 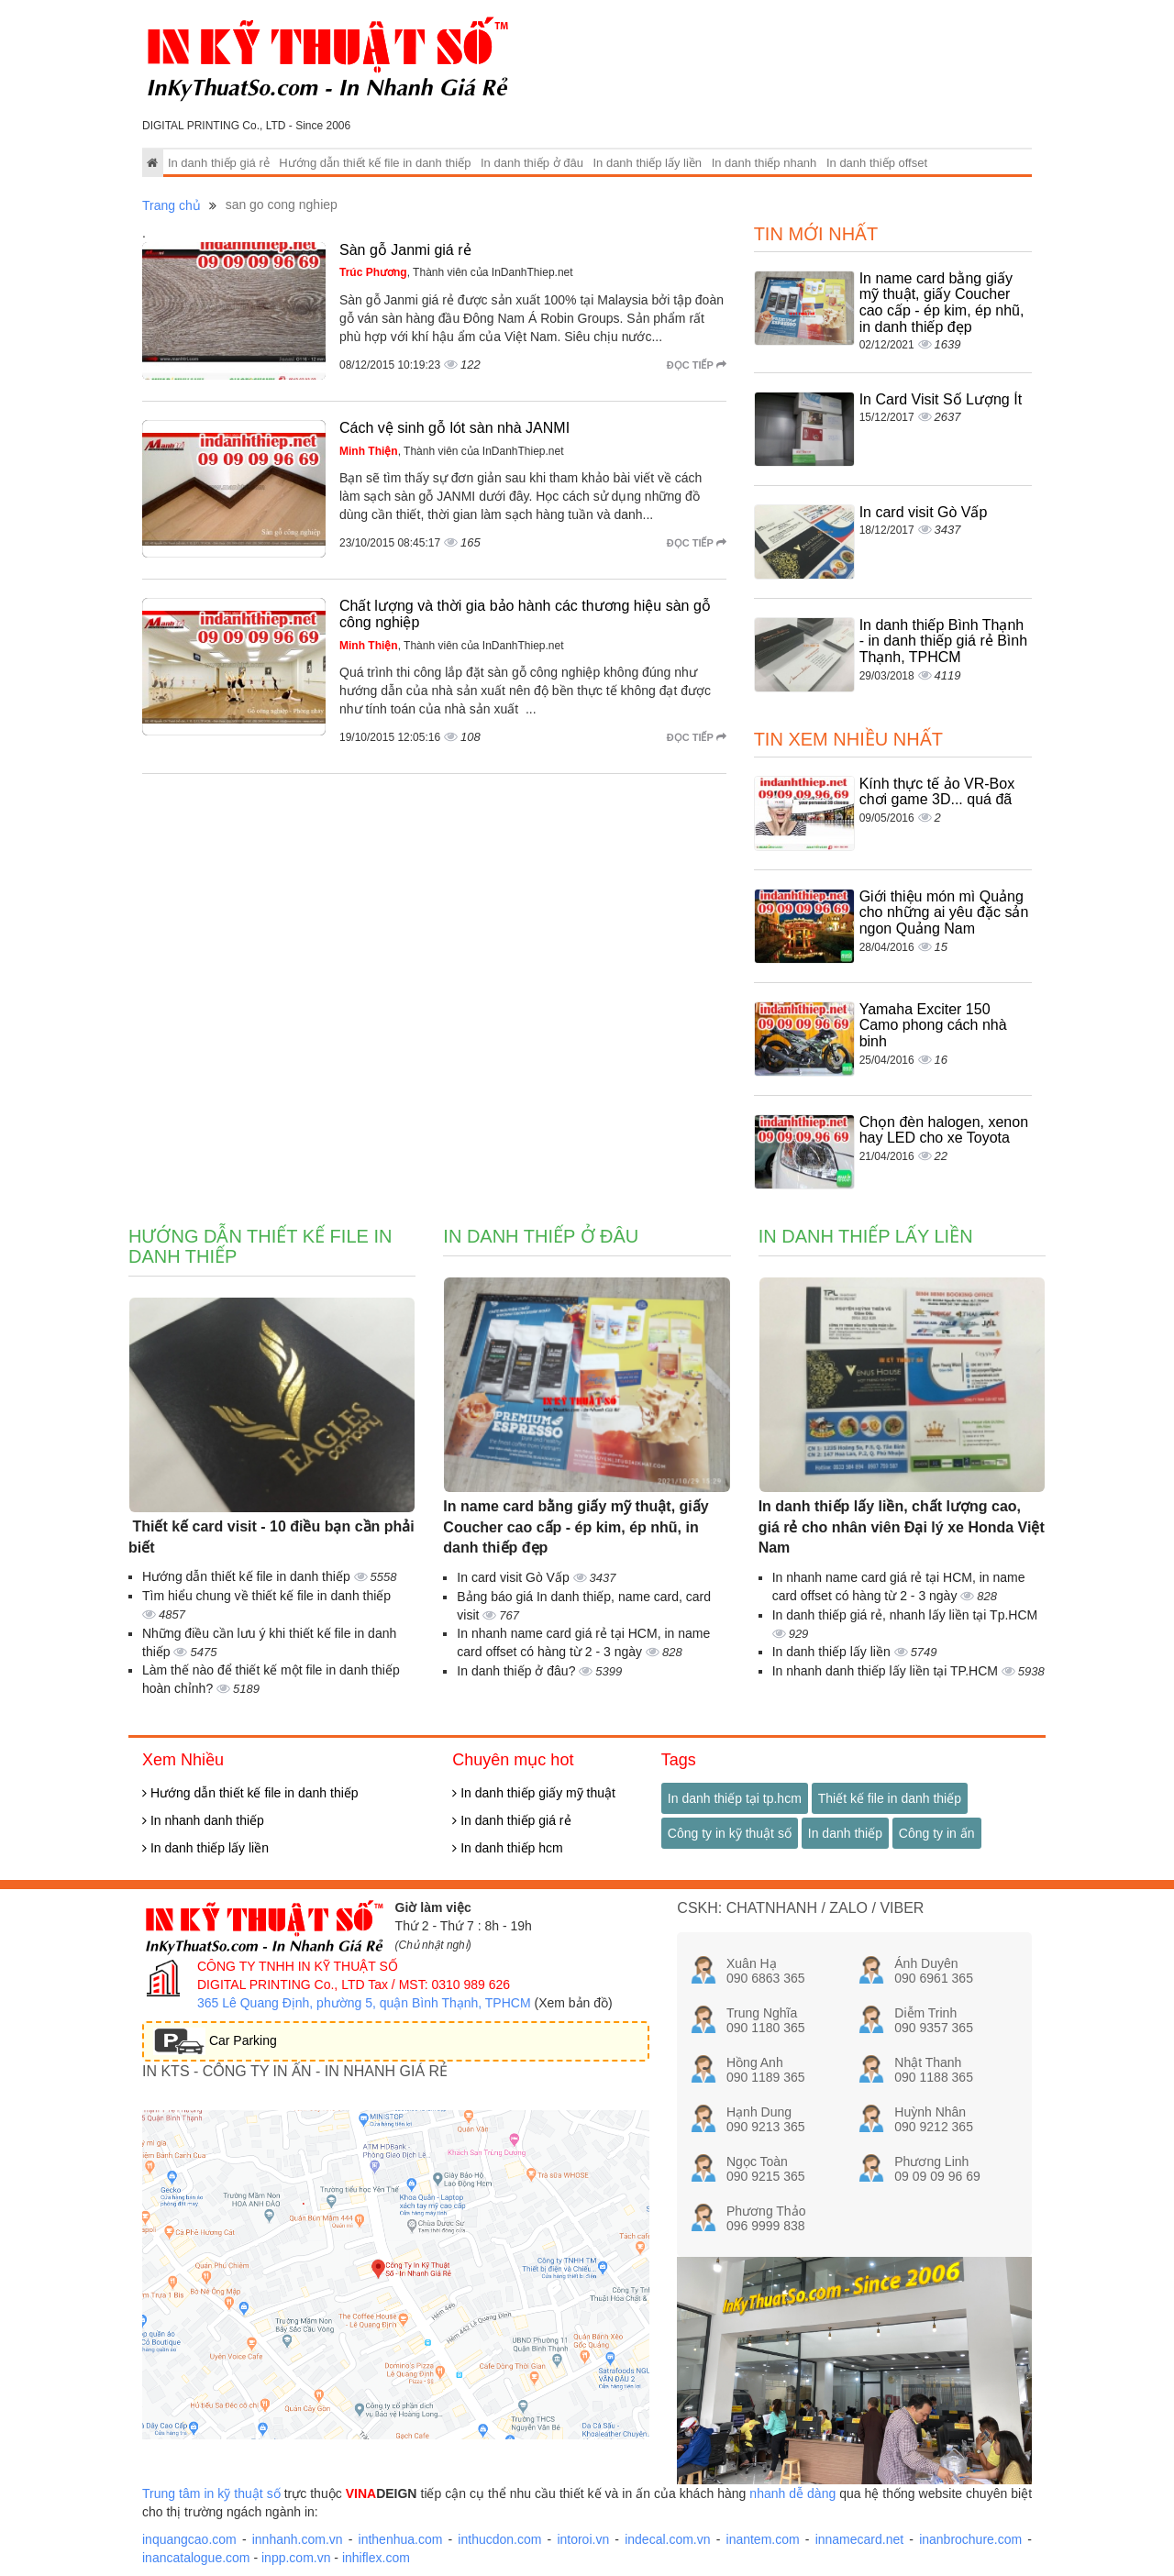 I want to click on In name card bằng giấy mỹ thuật, giấy Coucher cao cấp - ép kim, ép nhũ, in danh thiếp đẹp, so click(x=941, y=303).